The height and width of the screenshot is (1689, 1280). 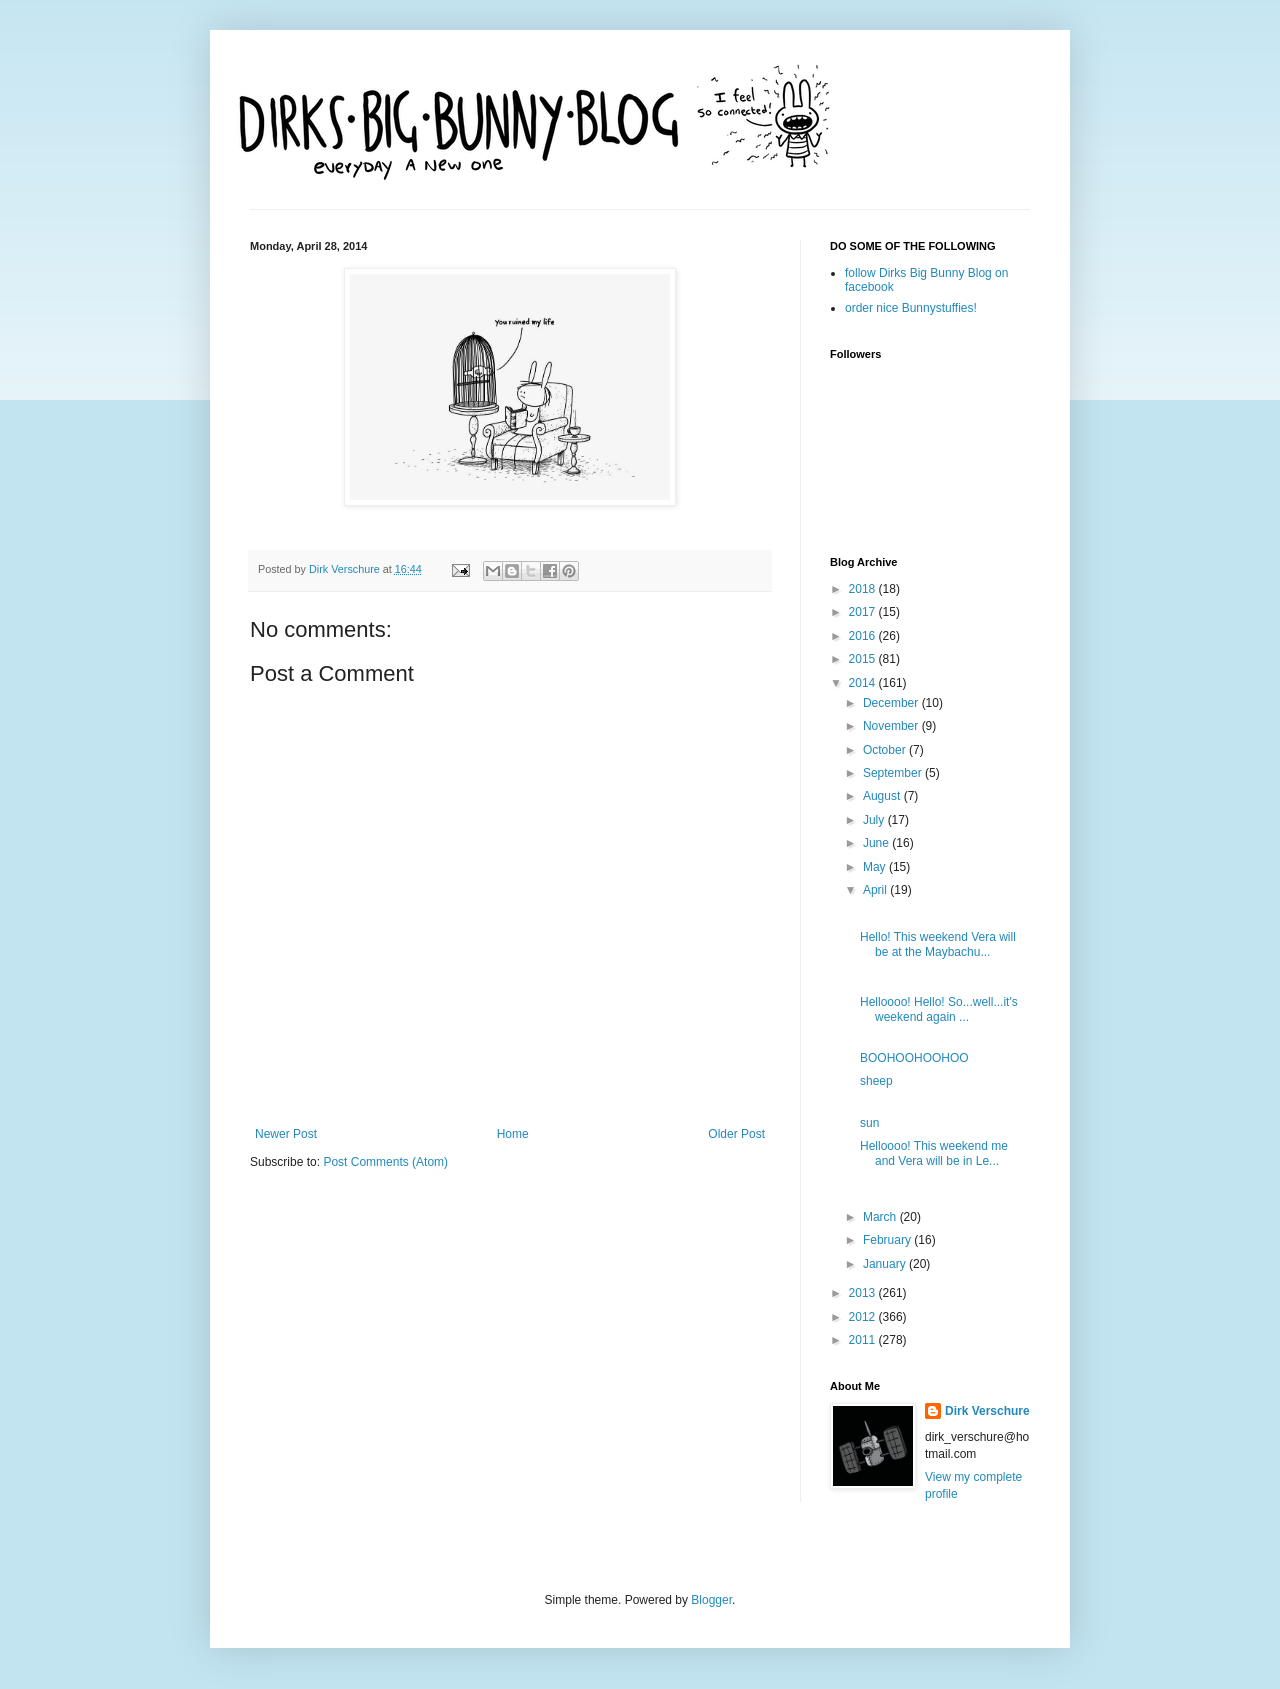 I want to click on Dirk Verschure, so click(x=346, y=569).